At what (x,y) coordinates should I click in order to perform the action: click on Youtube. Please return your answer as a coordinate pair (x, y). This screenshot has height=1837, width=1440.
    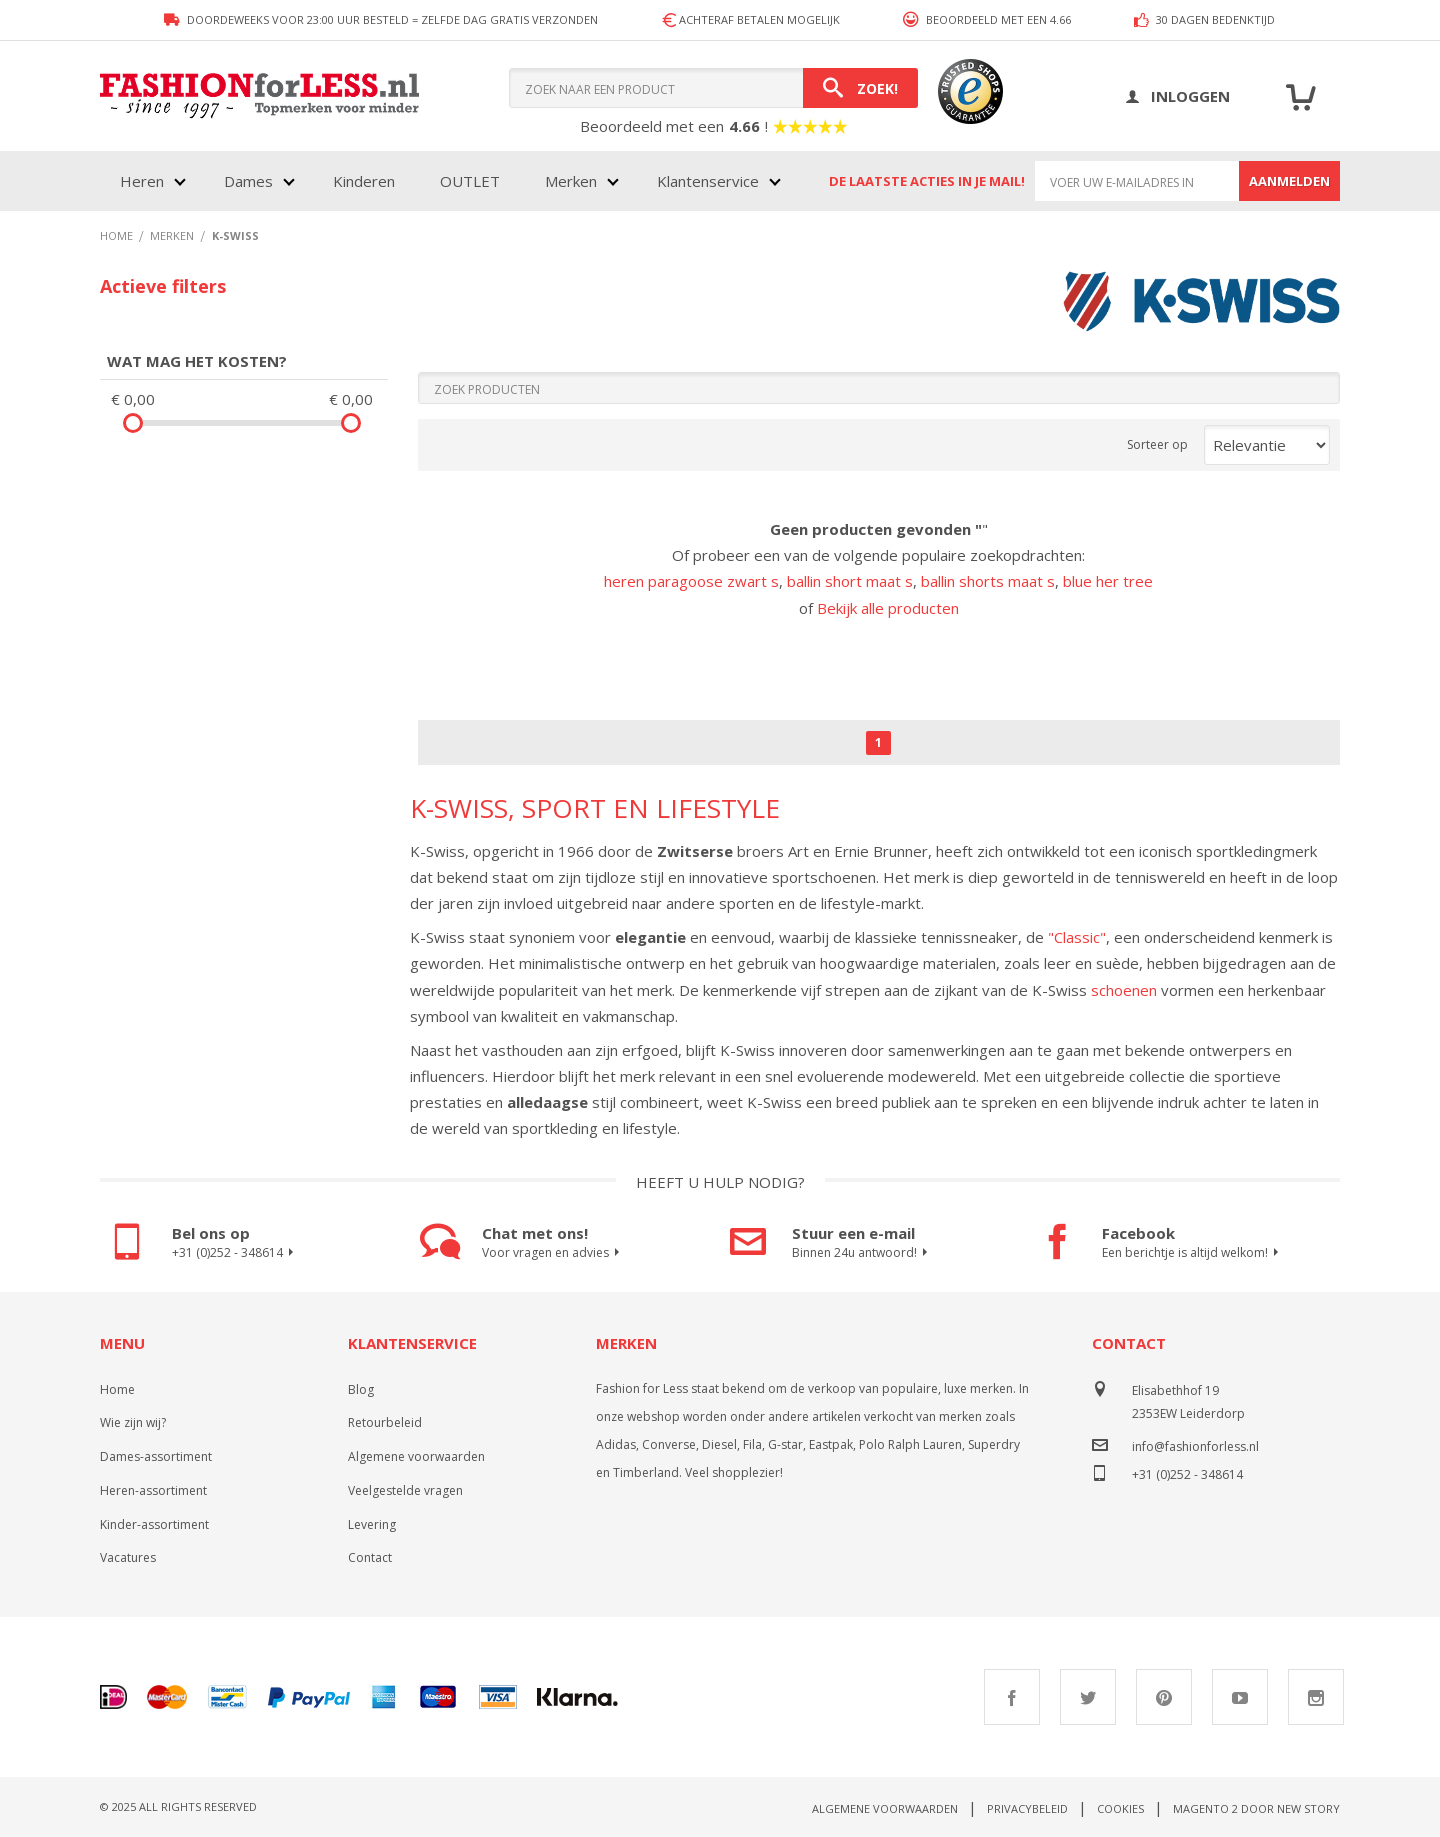
    Looking at the image, I should click on (1240, 1697).